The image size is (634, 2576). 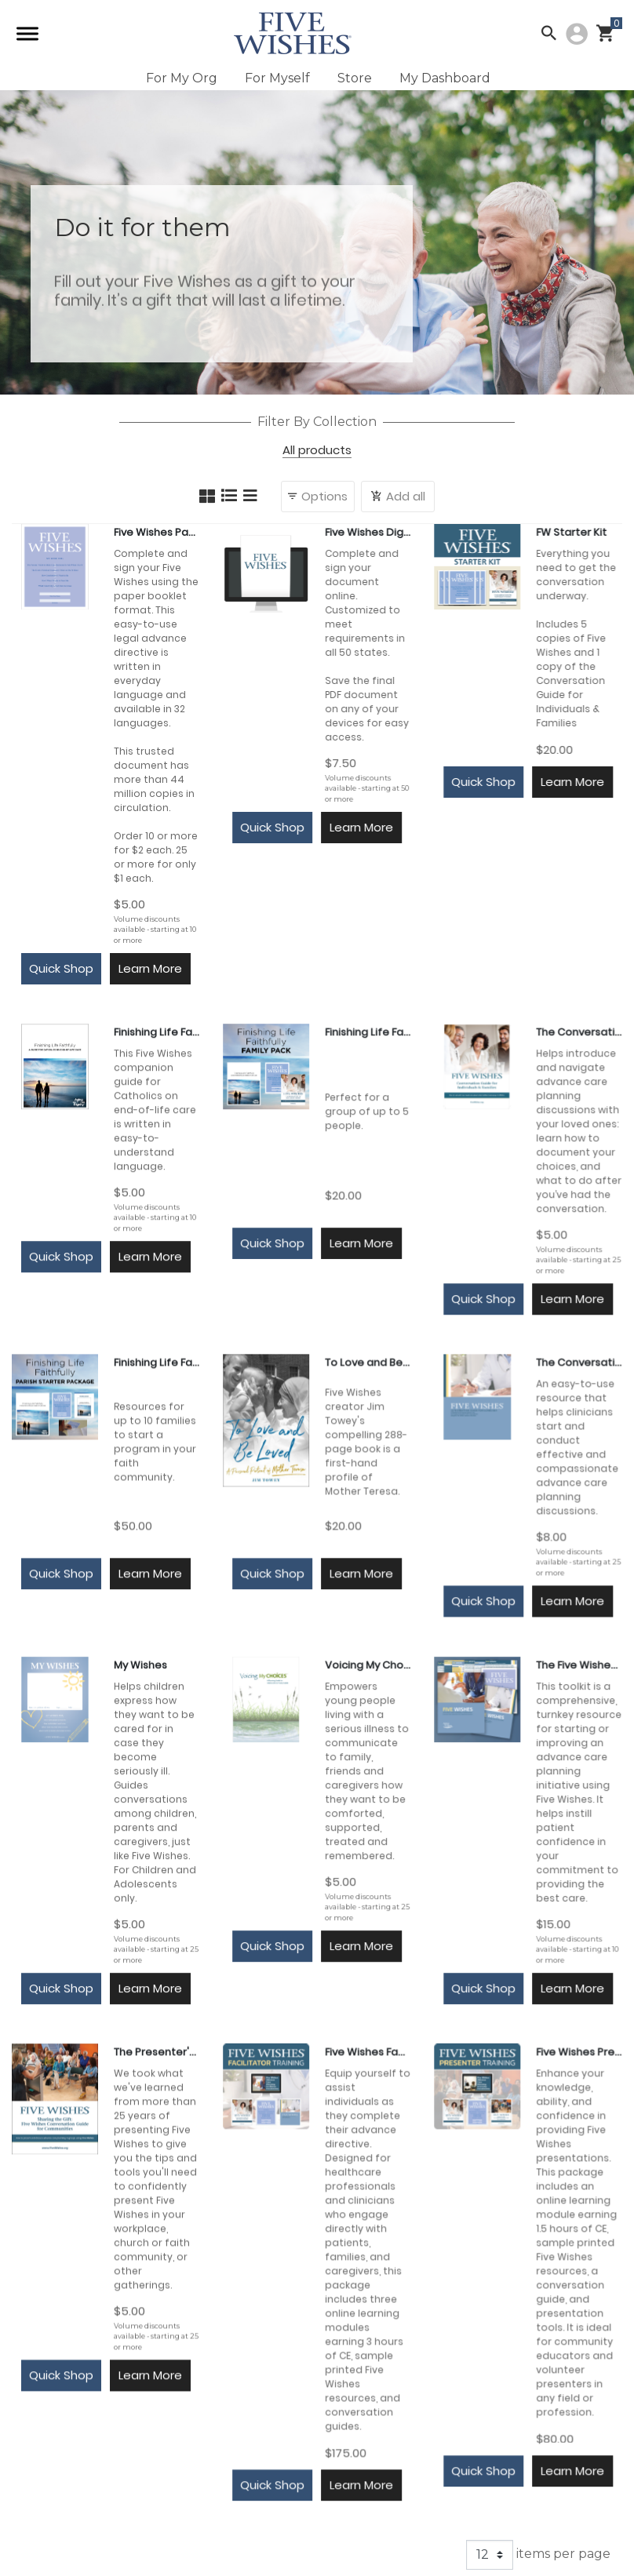 I want to click on Finishing Life Faithfully Family Pack, so click(x=368, y=1031).